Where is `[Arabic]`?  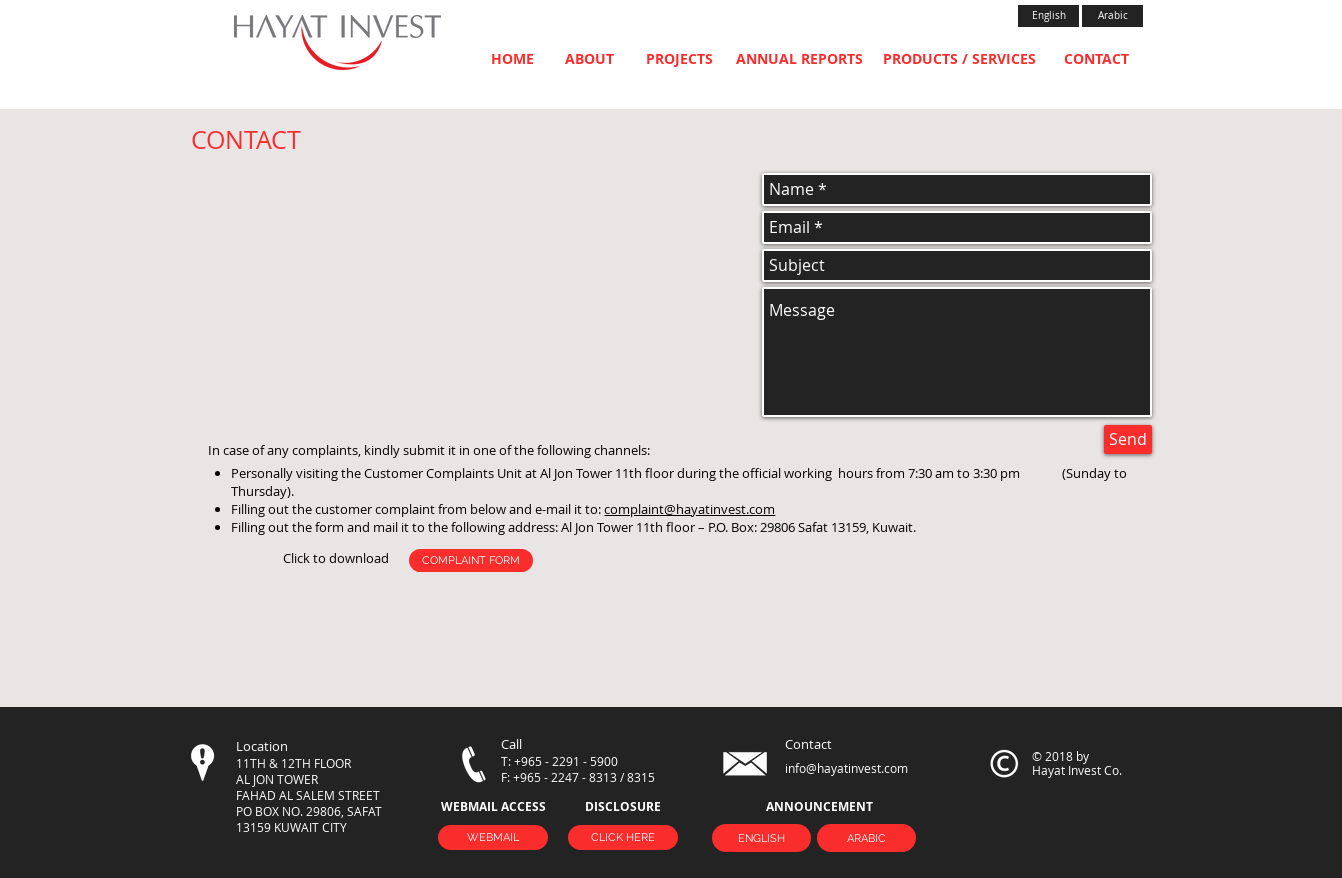 [Arabic] is located at coordinates (1112, 16).